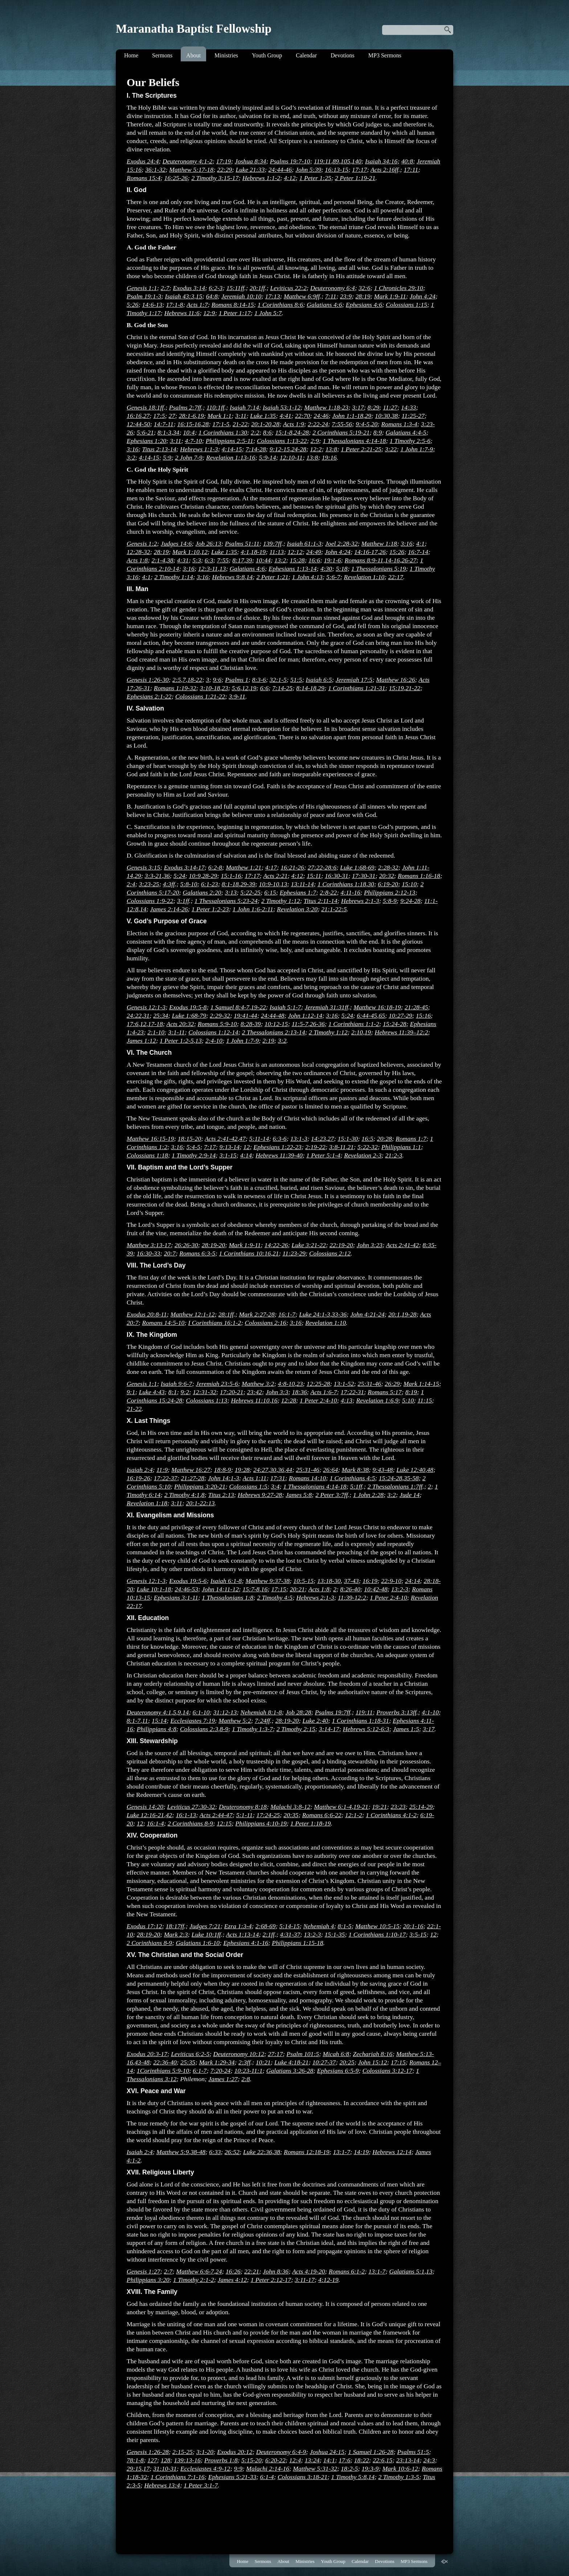  What do you see at coordinates (418, 552) in the screenshot?
I see `16:7-14` at bounding box center [418, 552].